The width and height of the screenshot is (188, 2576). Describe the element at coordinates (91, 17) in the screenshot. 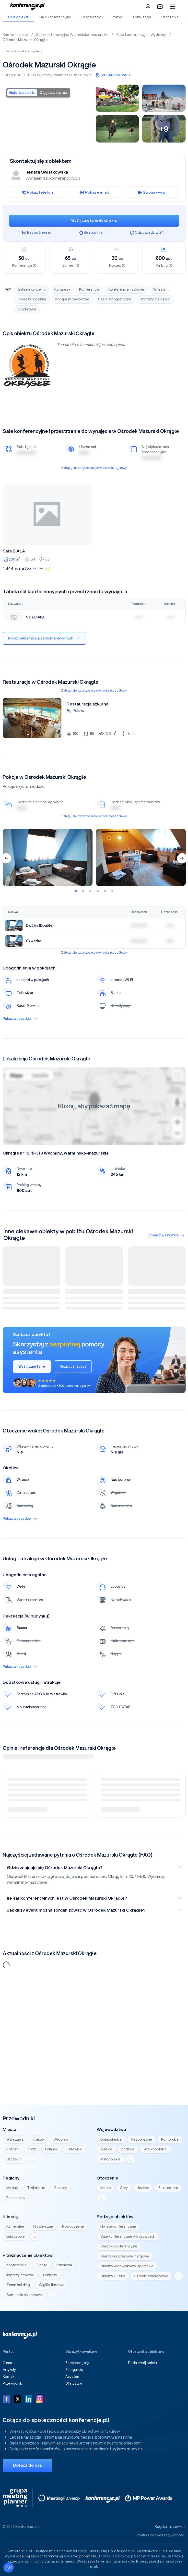

I see `Restauracje` at that location.